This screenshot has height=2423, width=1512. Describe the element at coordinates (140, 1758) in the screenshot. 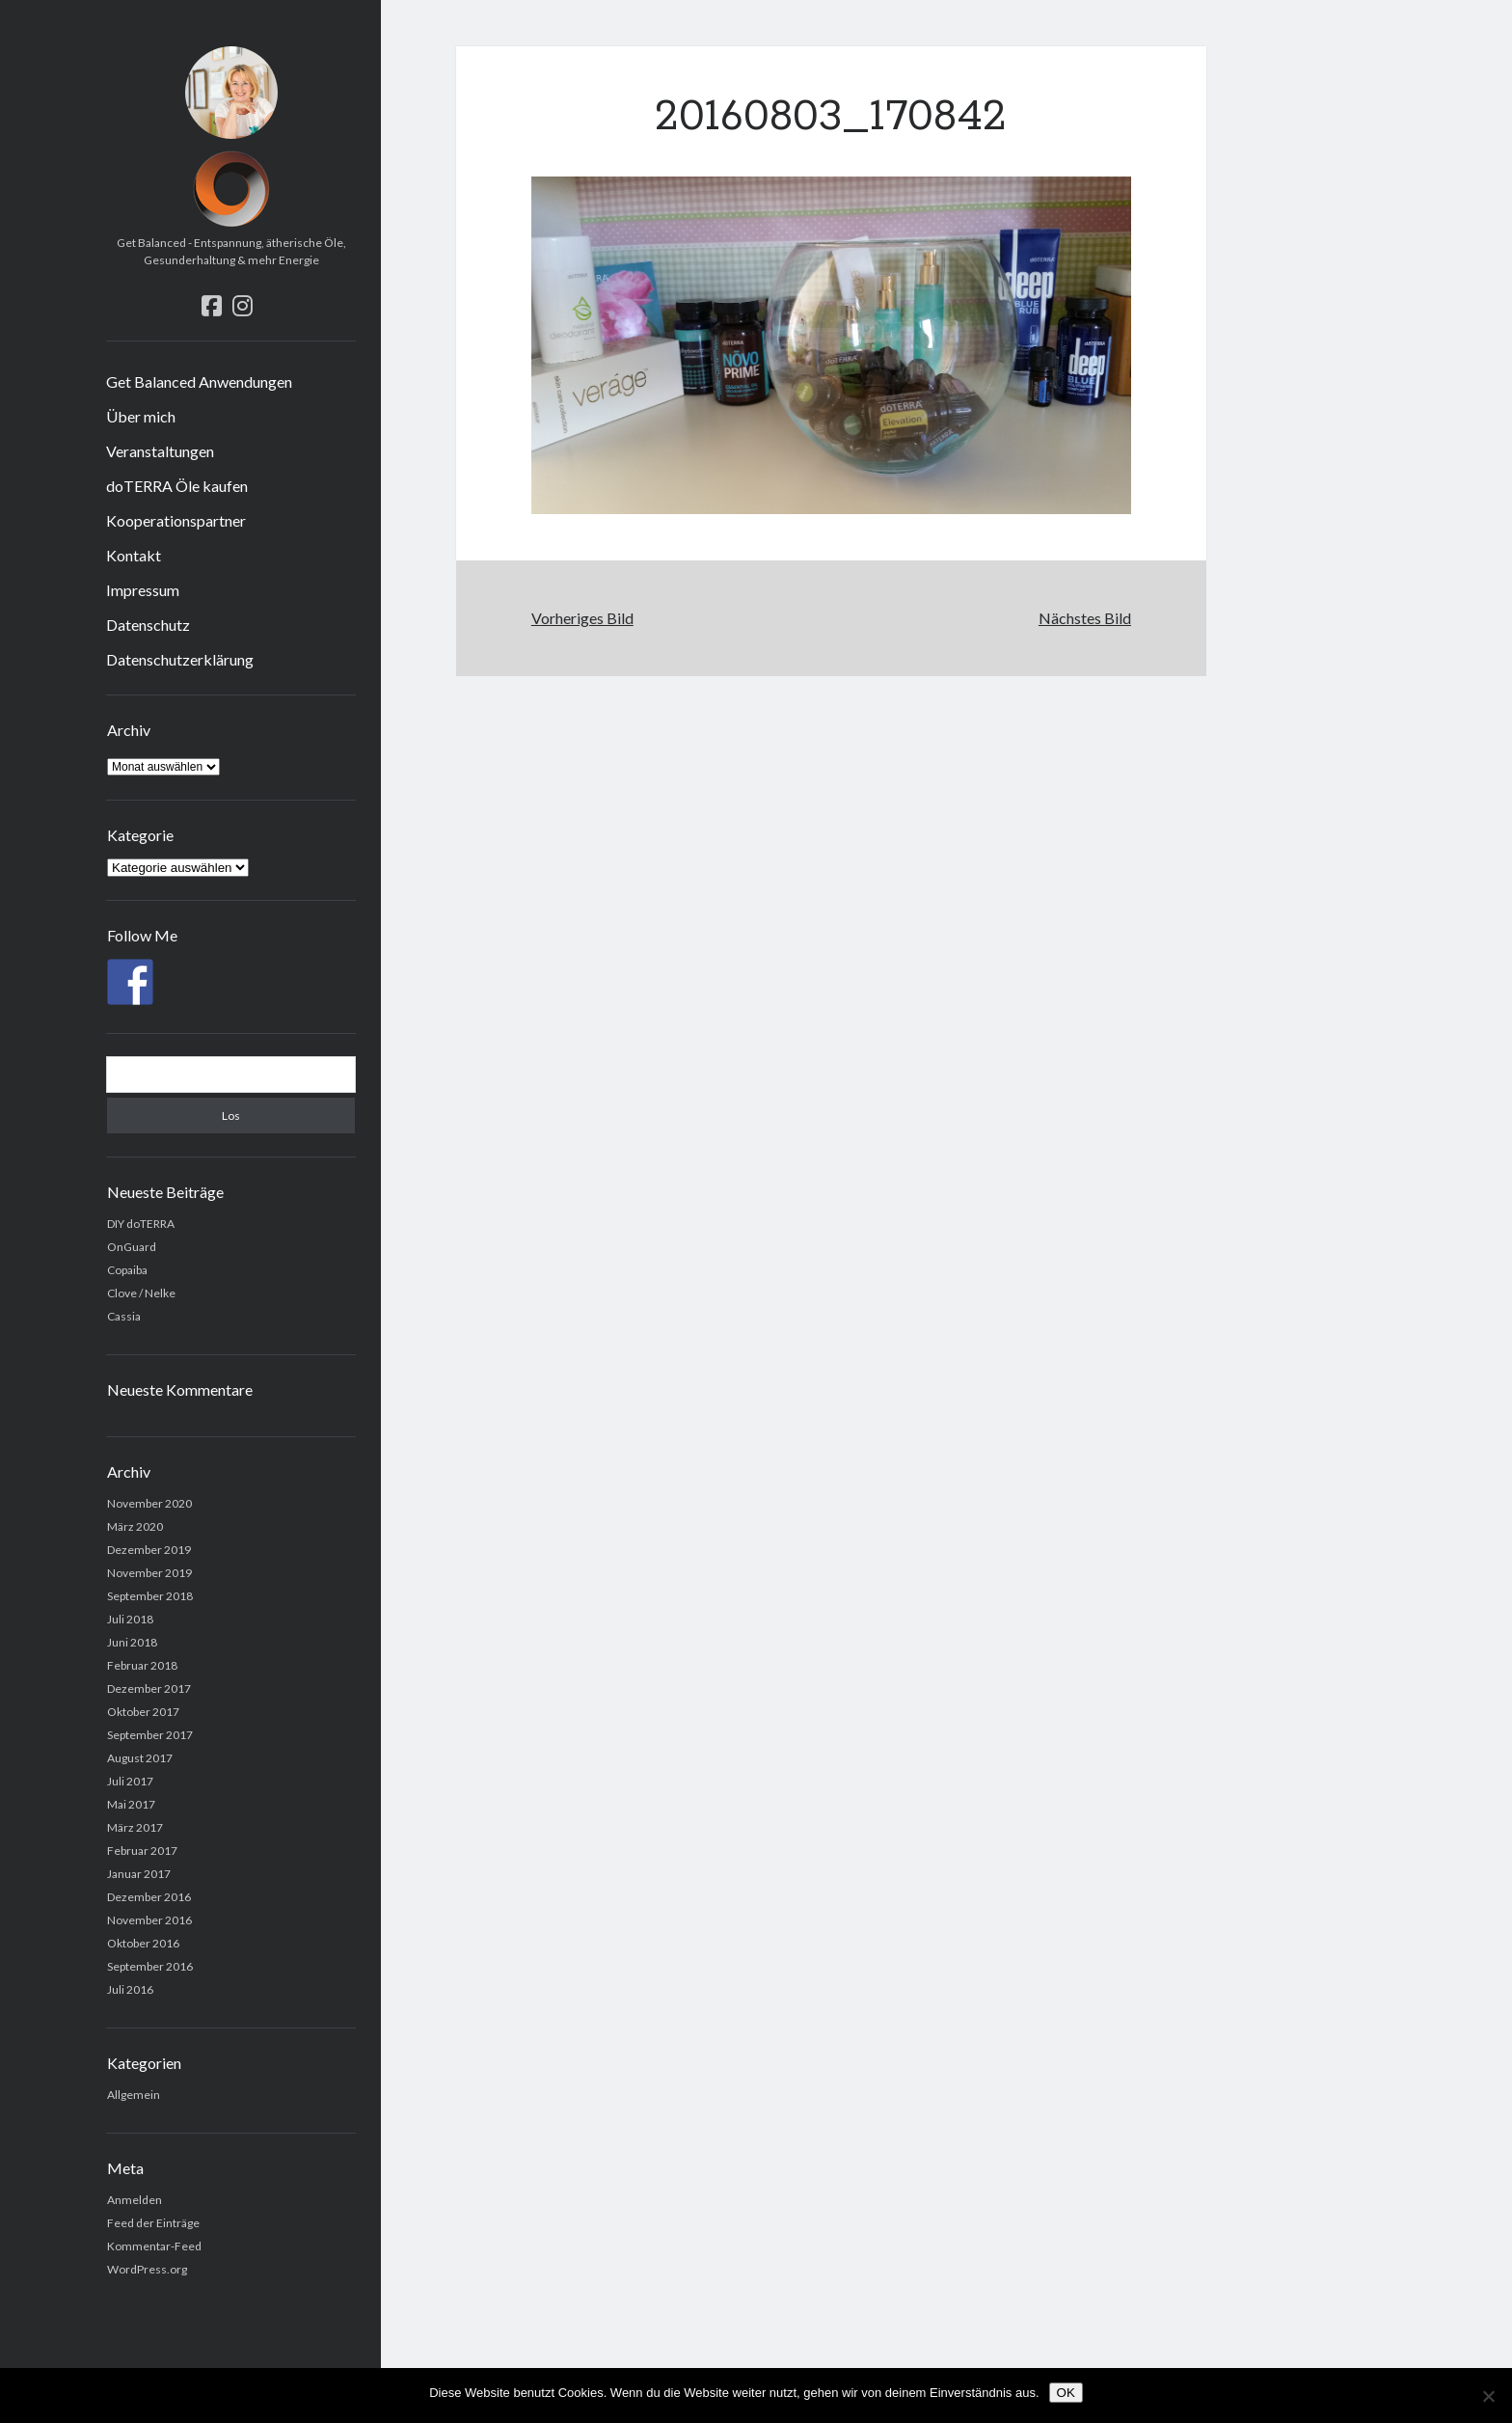

I see `August 2017` at that location.